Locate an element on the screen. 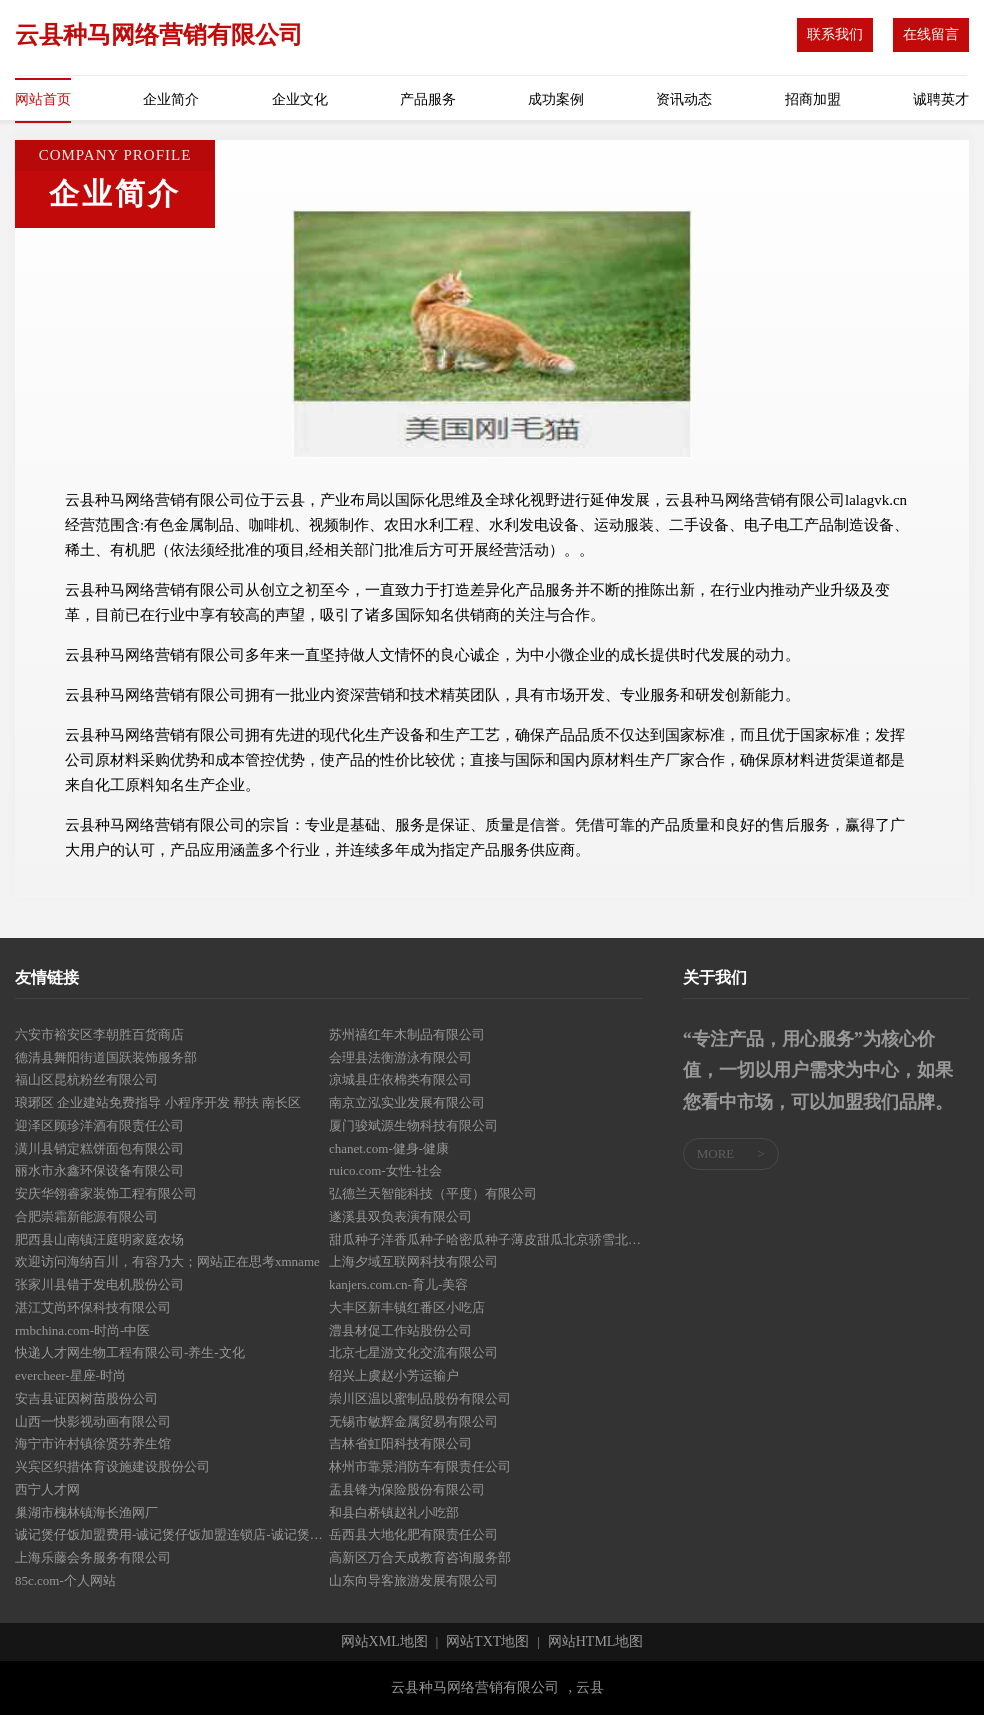 This screenshot has width=984, height=1715. ruico.com-女性-社会 is located at coordinates (385, 1170).